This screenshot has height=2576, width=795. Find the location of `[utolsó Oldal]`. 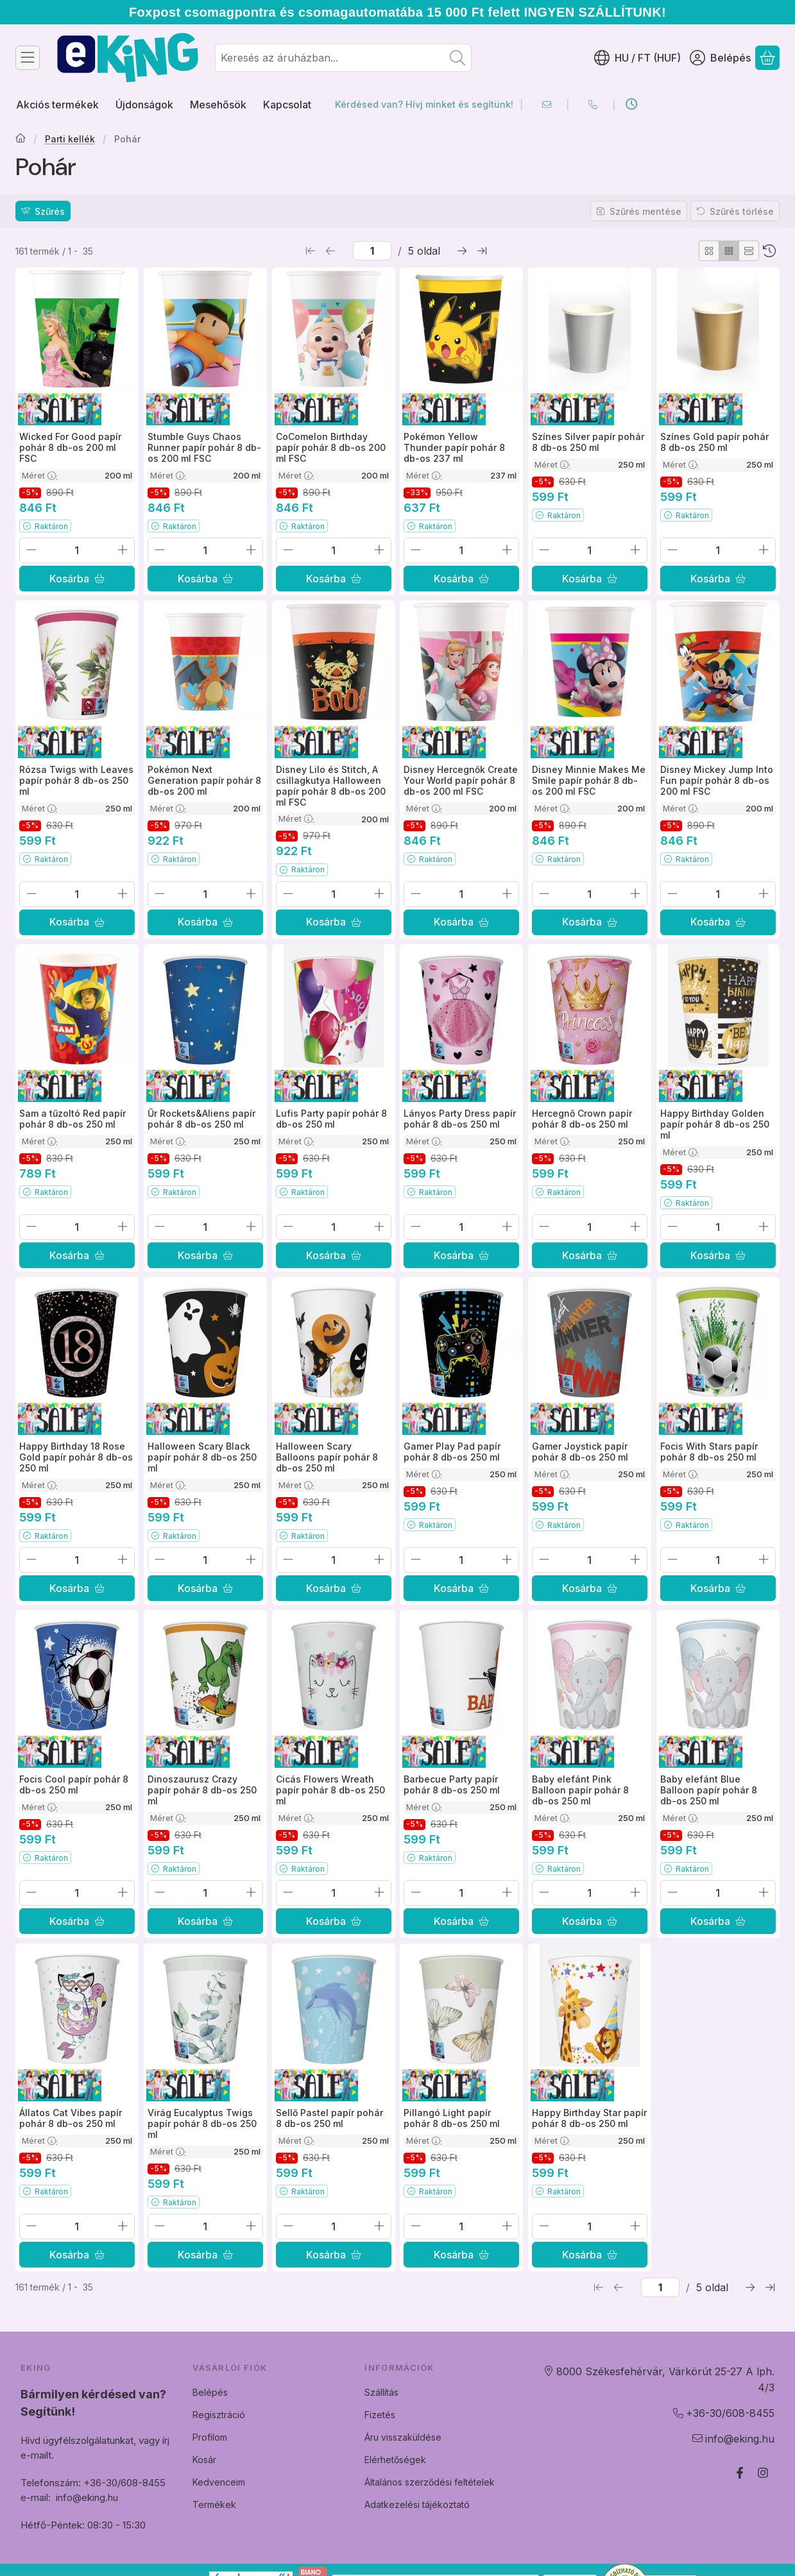

[utolsó Oldal] is located at coordinates (482, 250).